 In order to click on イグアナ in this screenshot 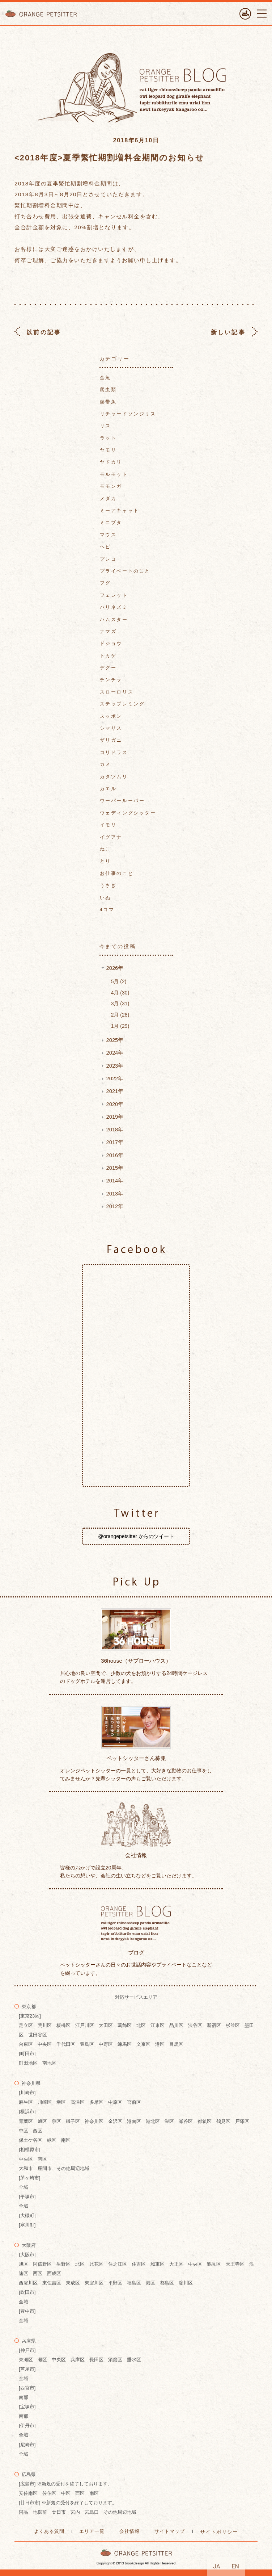, I will do `click(111, 837)`.